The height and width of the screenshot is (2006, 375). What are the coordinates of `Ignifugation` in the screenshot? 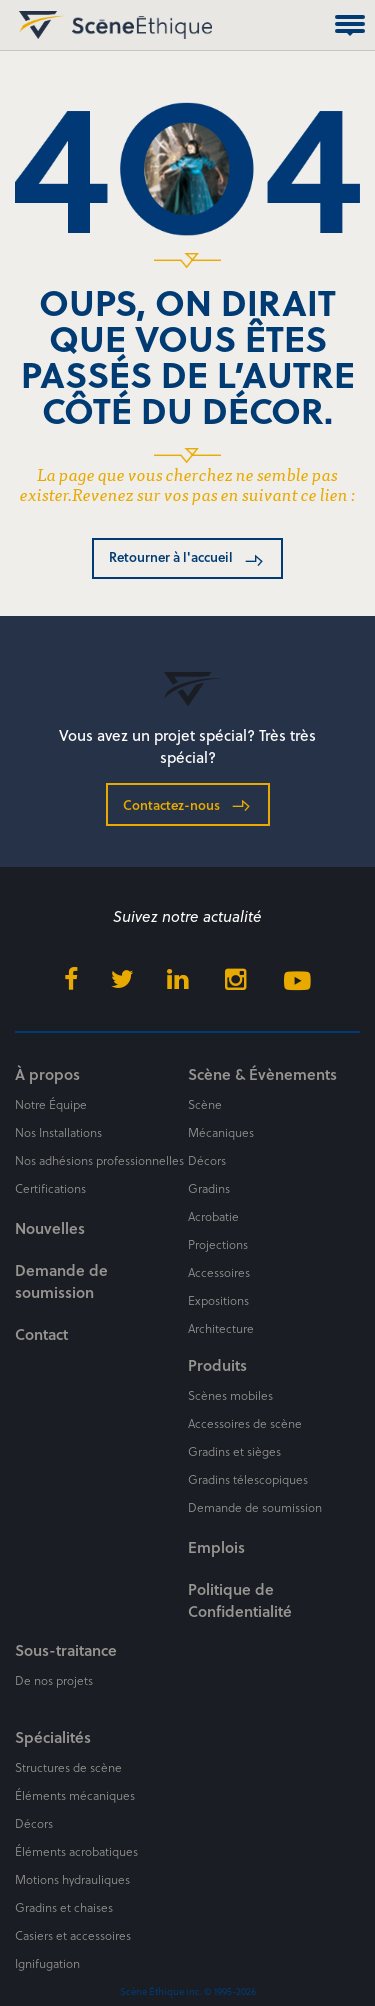 It's located at (47, 1963).